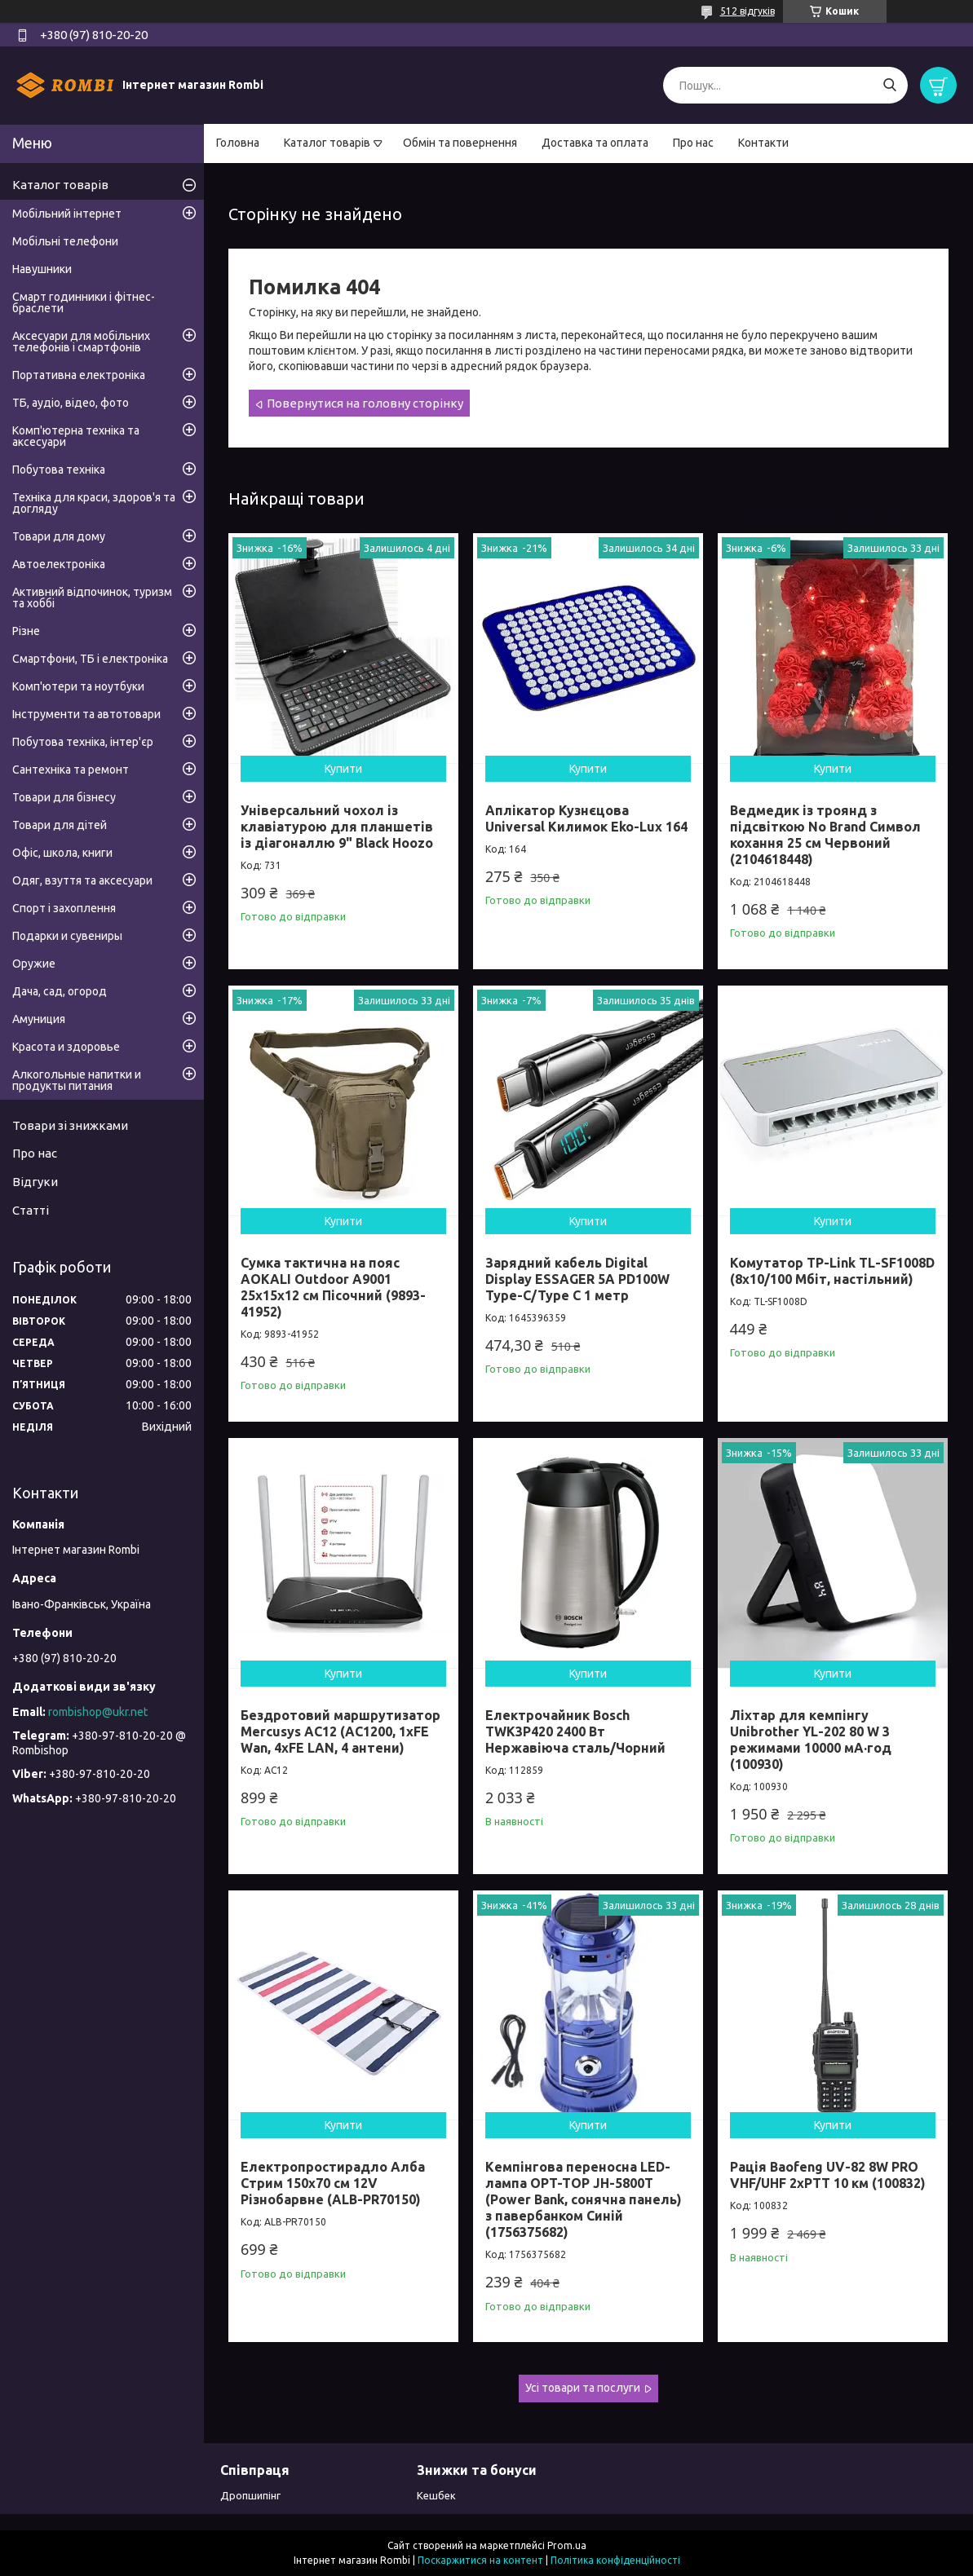 This screenshot has width=973, height=2576. I want to click on Товари для дому, so click(58, 536).